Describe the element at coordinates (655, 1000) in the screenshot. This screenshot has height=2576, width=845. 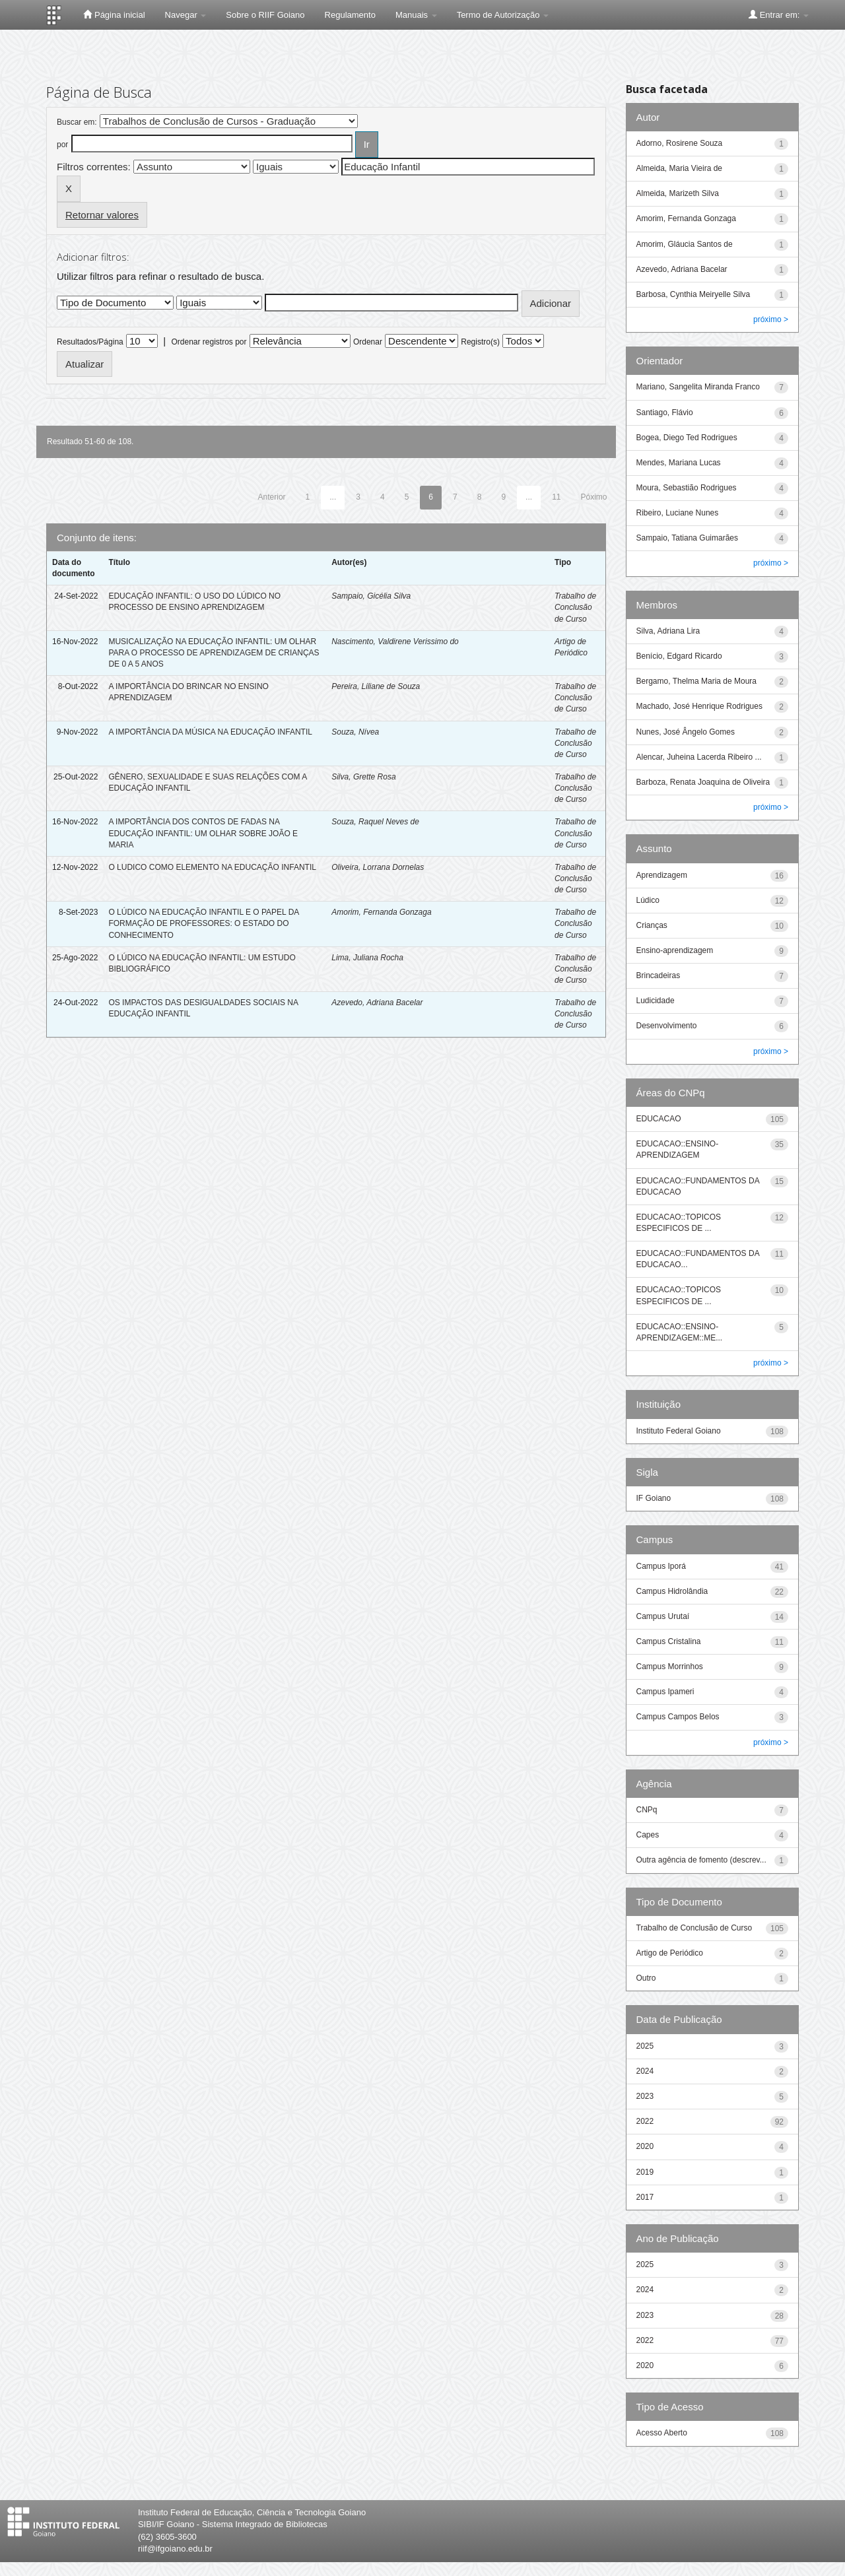
I see `Ludicidade` at that location.